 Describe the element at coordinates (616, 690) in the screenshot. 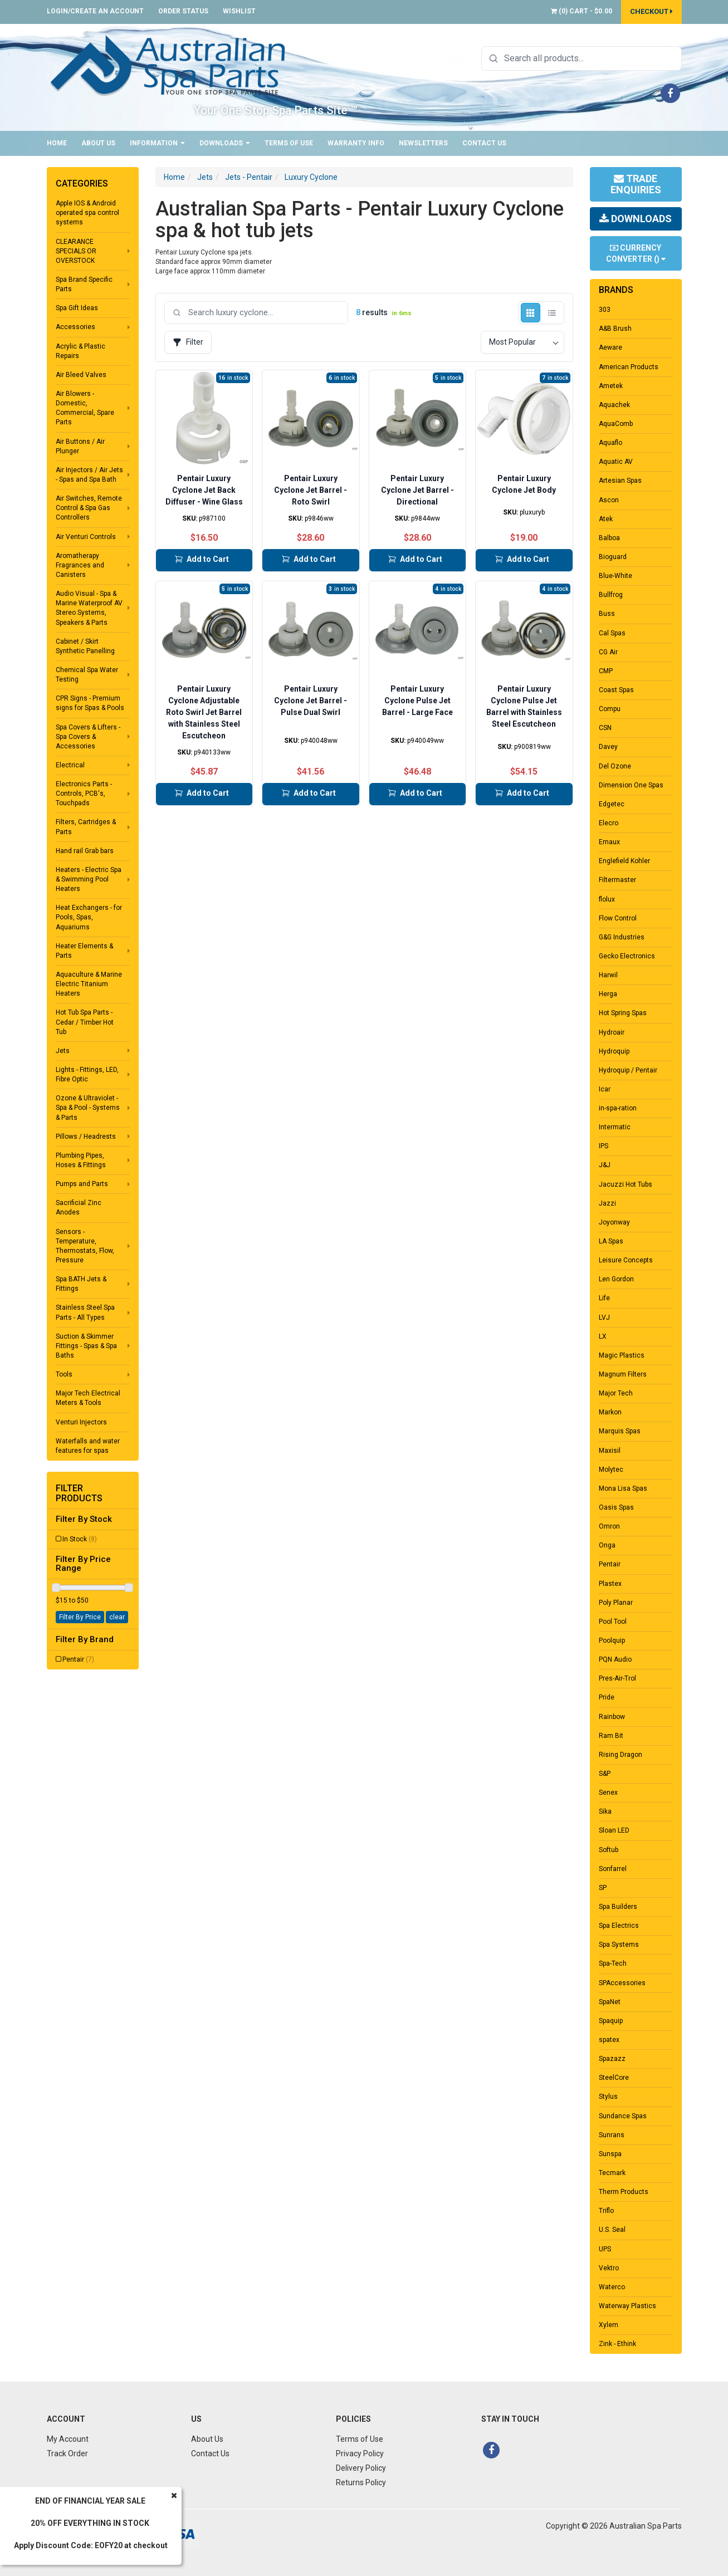

I see `Coast Spas` at that location.